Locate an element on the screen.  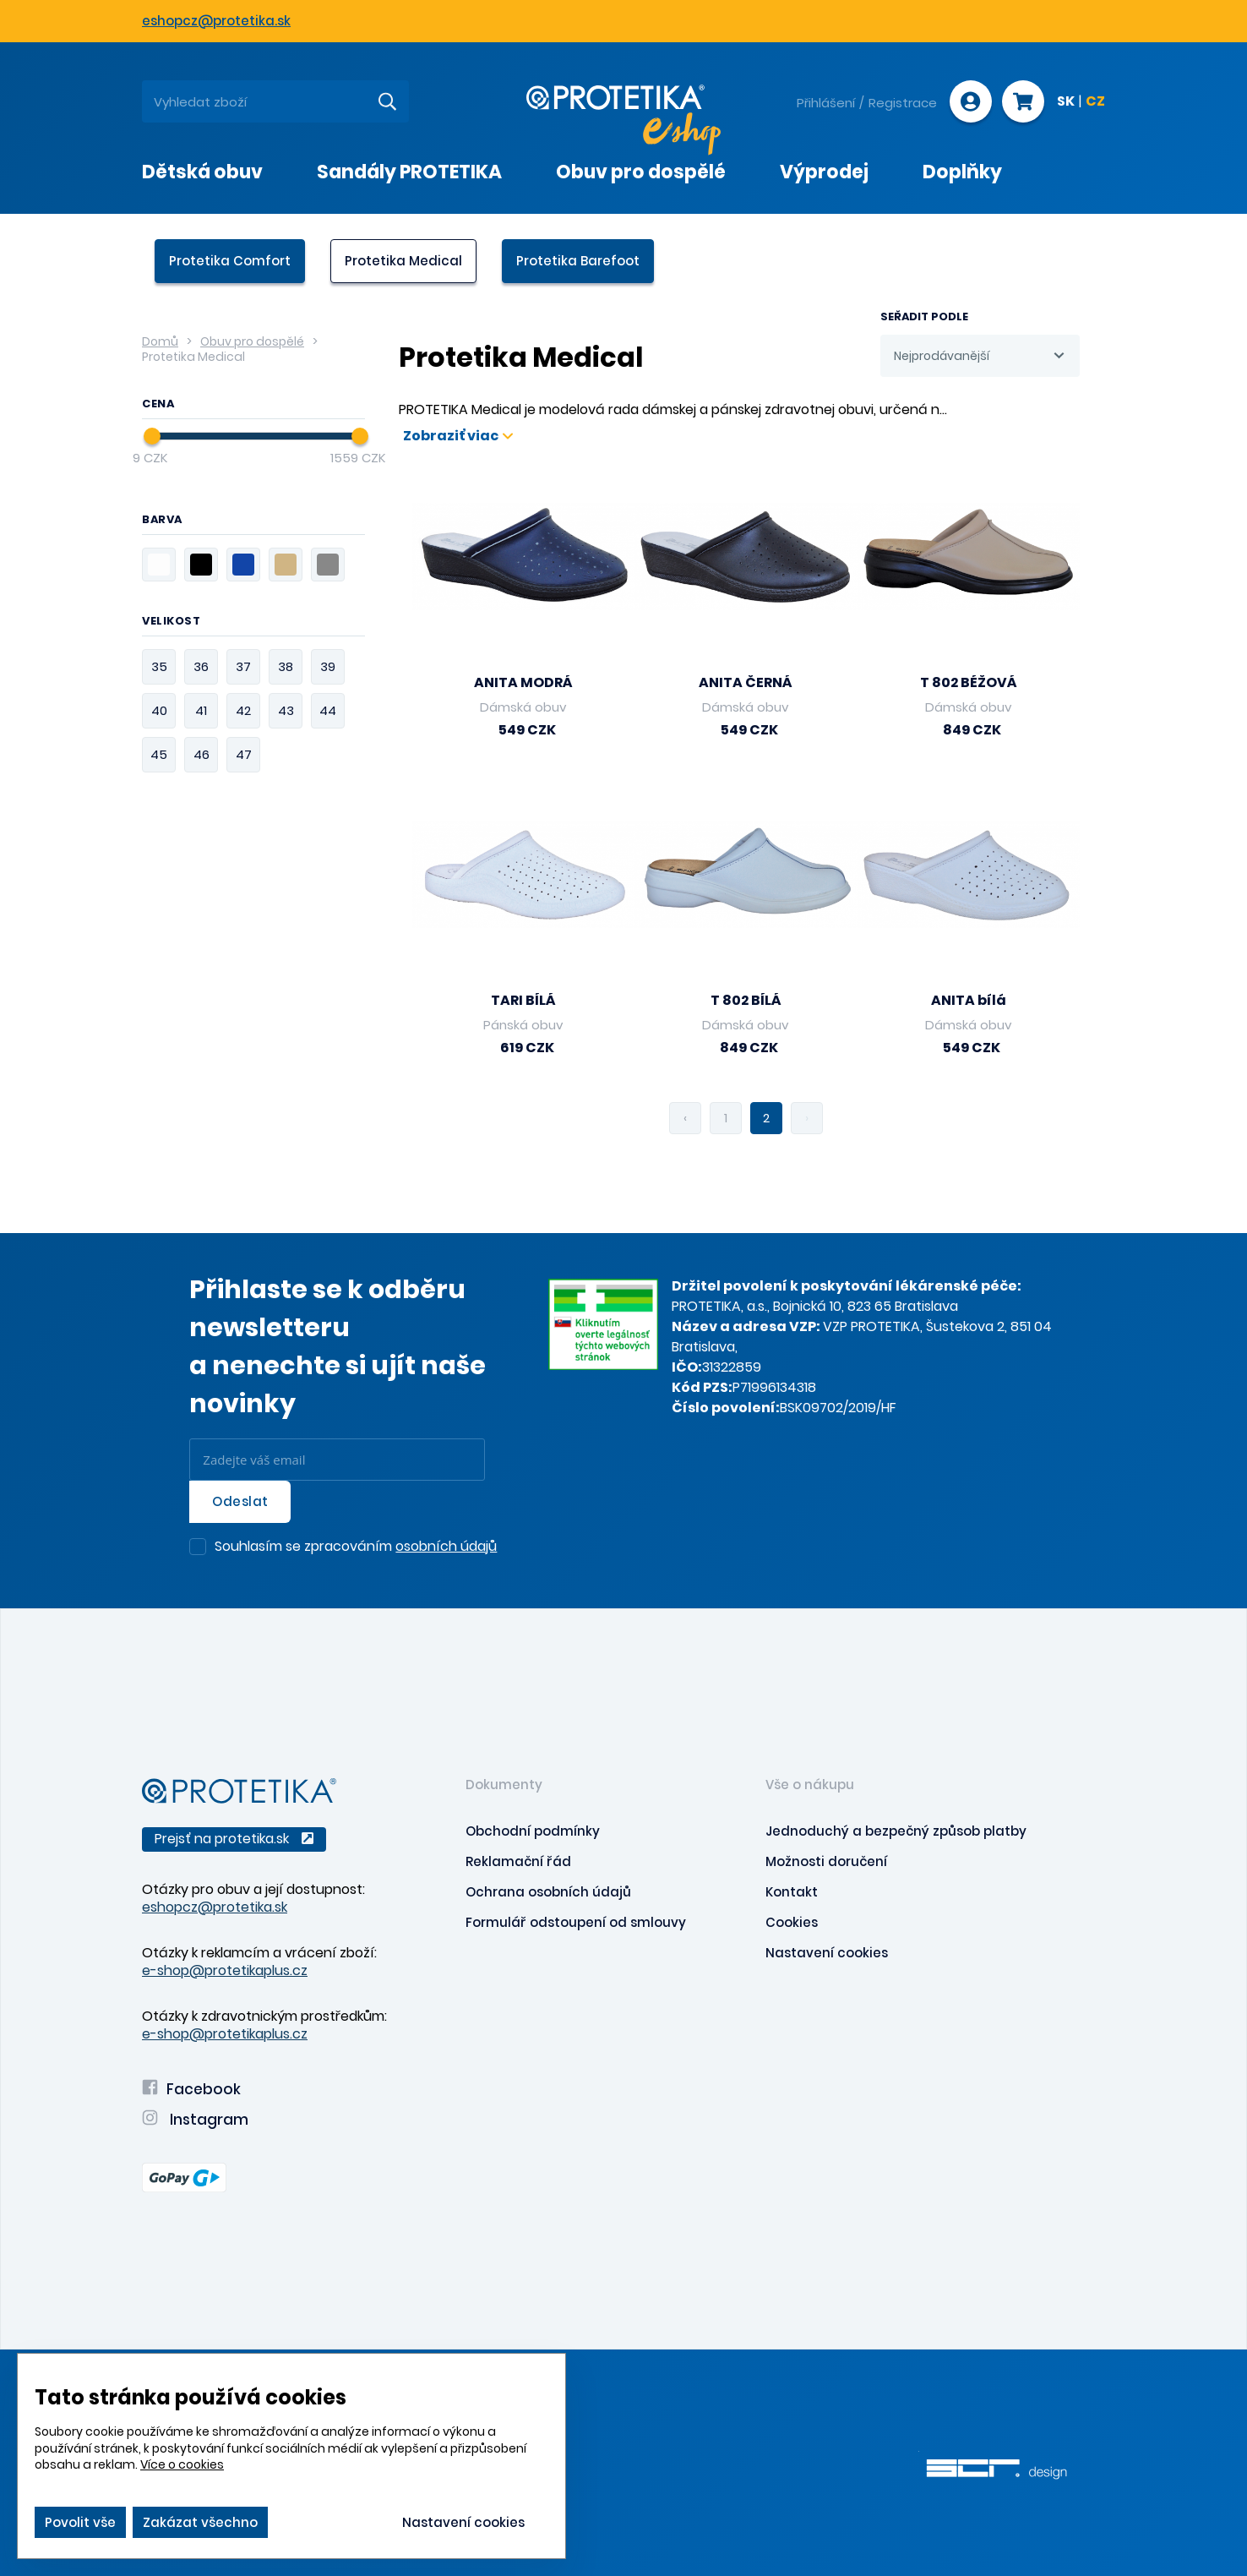
Reklamační řád is located at coordinates (518, 1861).